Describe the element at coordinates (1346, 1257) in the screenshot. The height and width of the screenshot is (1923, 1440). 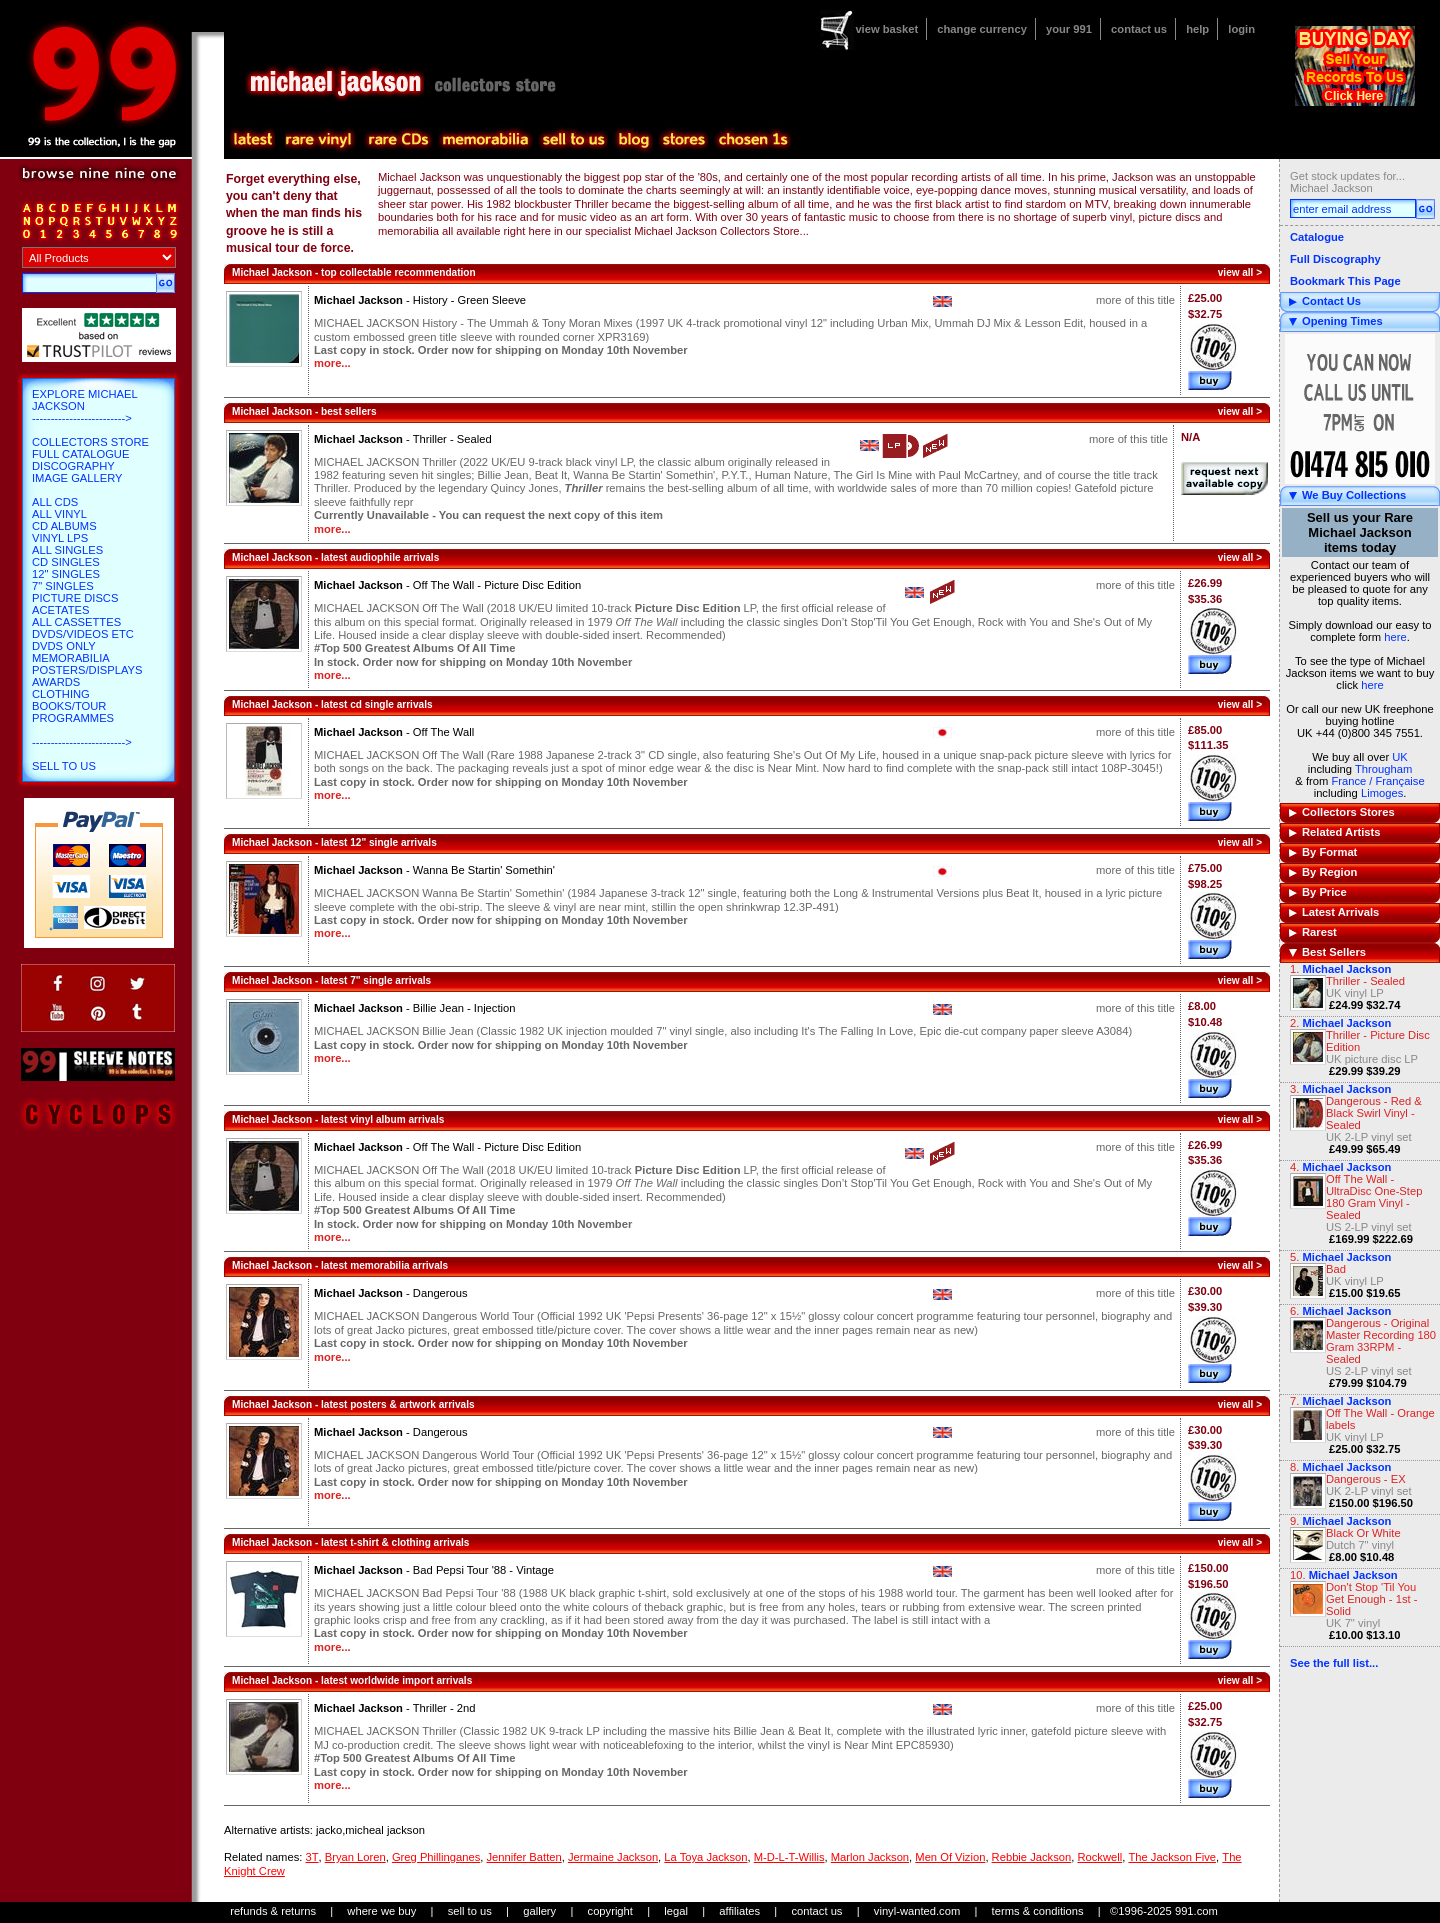
I see `Michael Jackson` at that location.